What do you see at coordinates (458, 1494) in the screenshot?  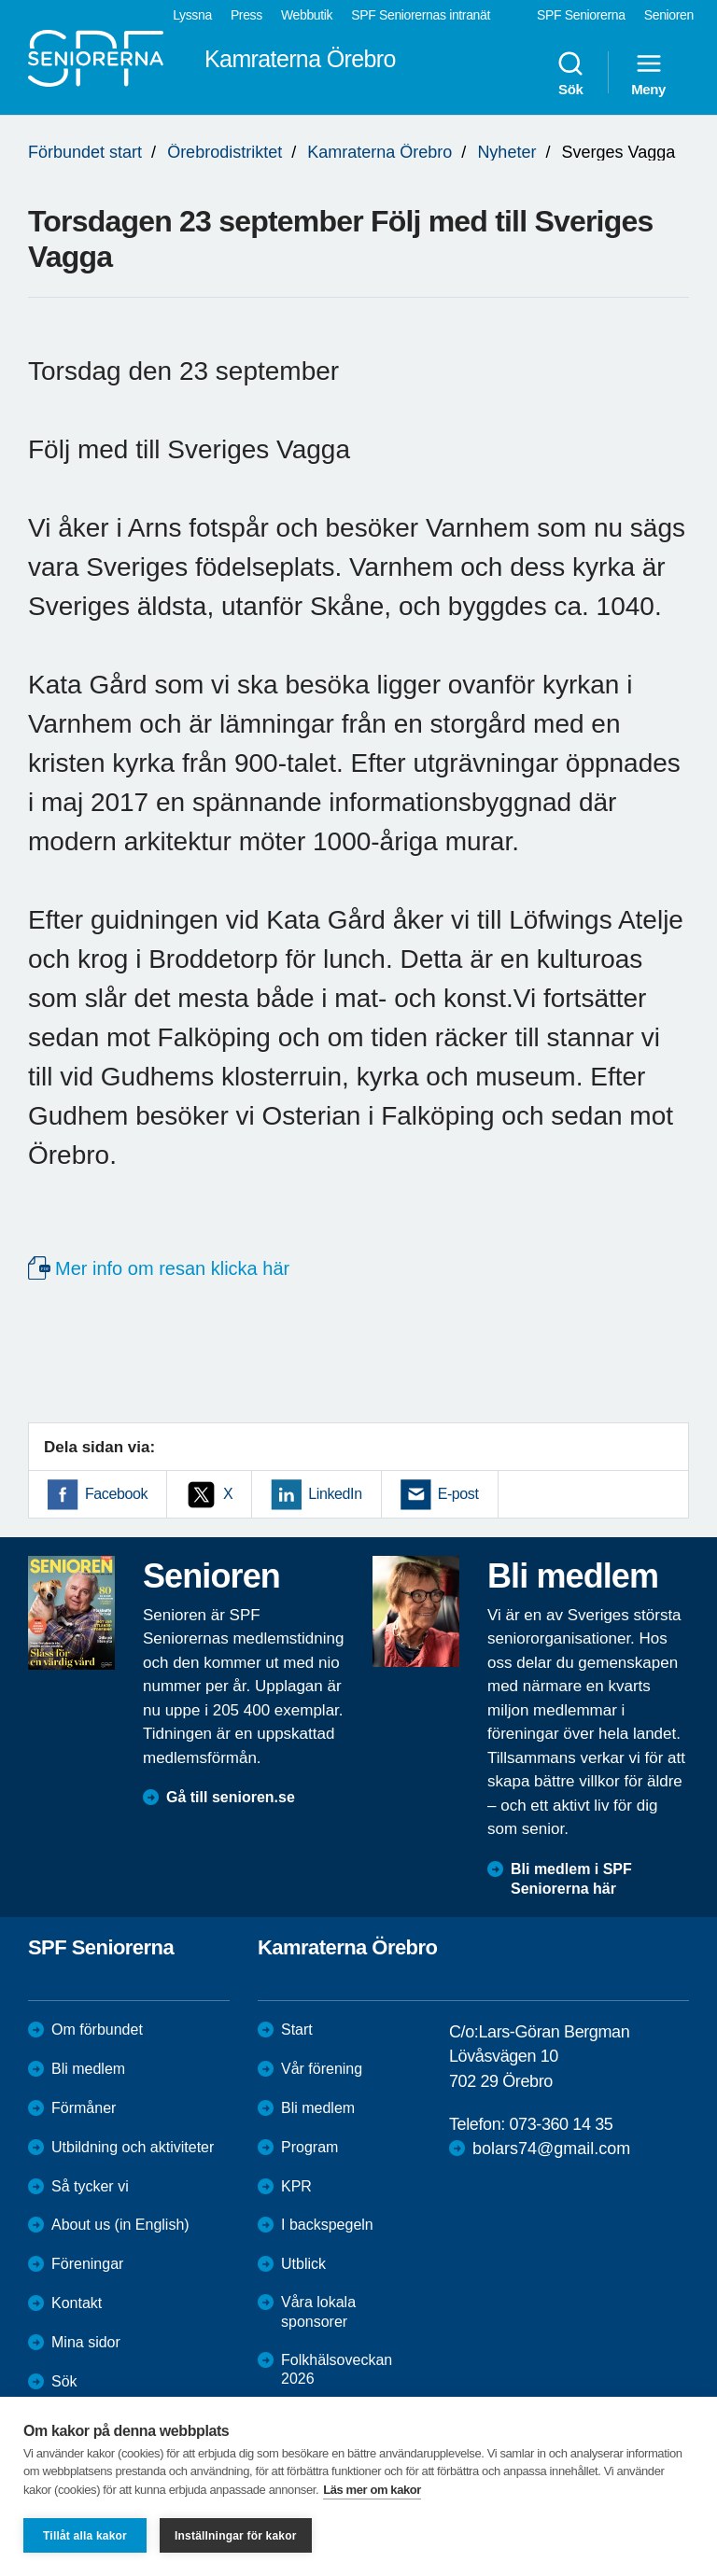 I see `E-post` at bounding box center [458, 1494].